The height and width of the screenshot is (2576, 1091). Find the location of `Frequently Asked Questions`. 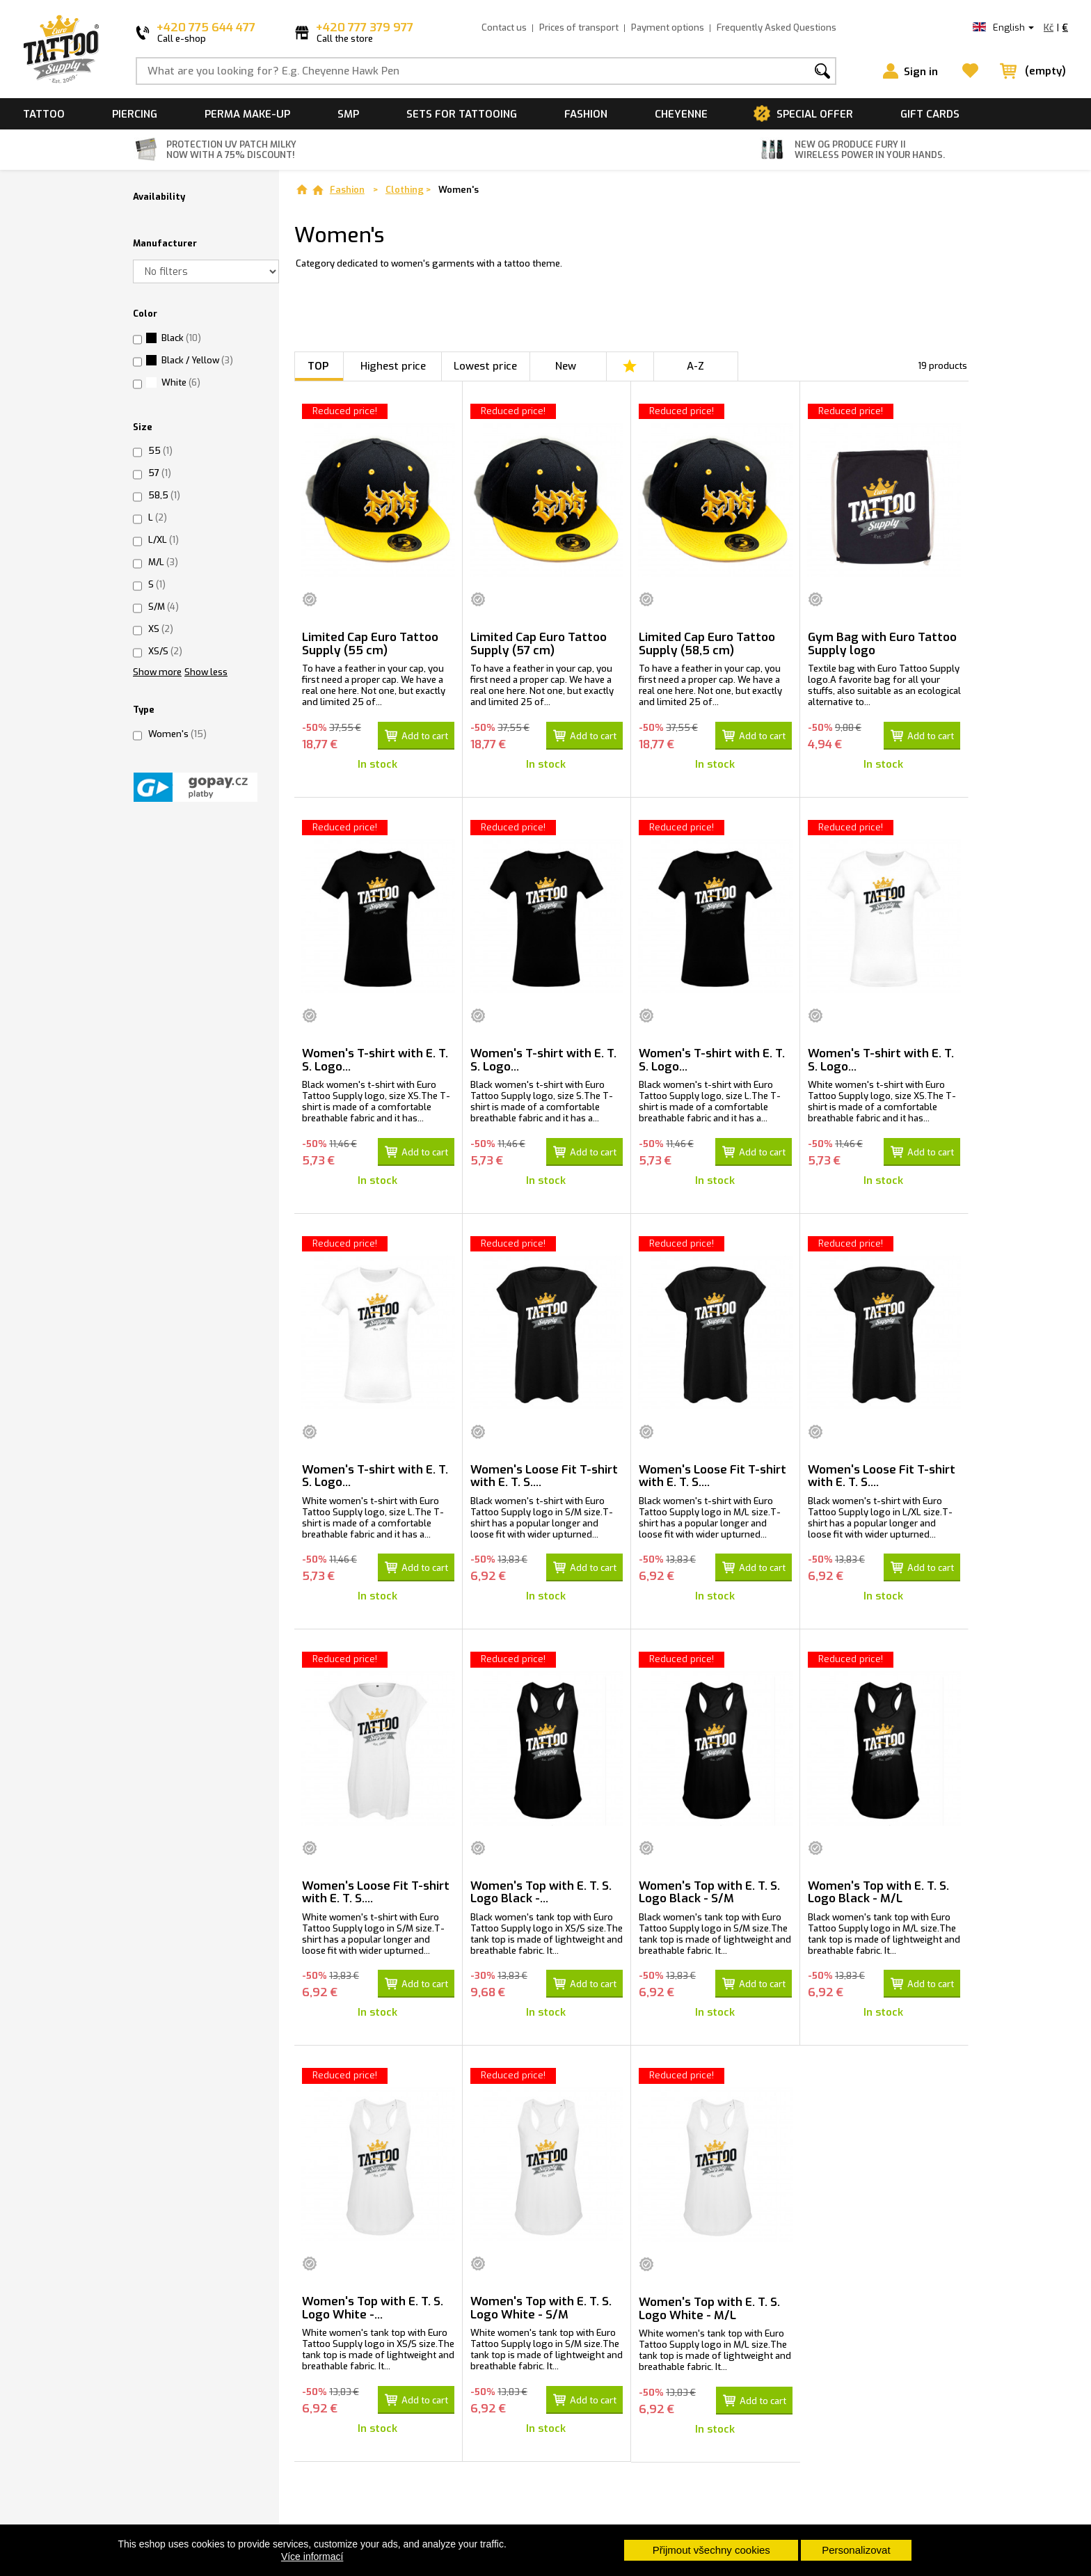

Frequently Asked Questions is located at coordinates (776, 27).